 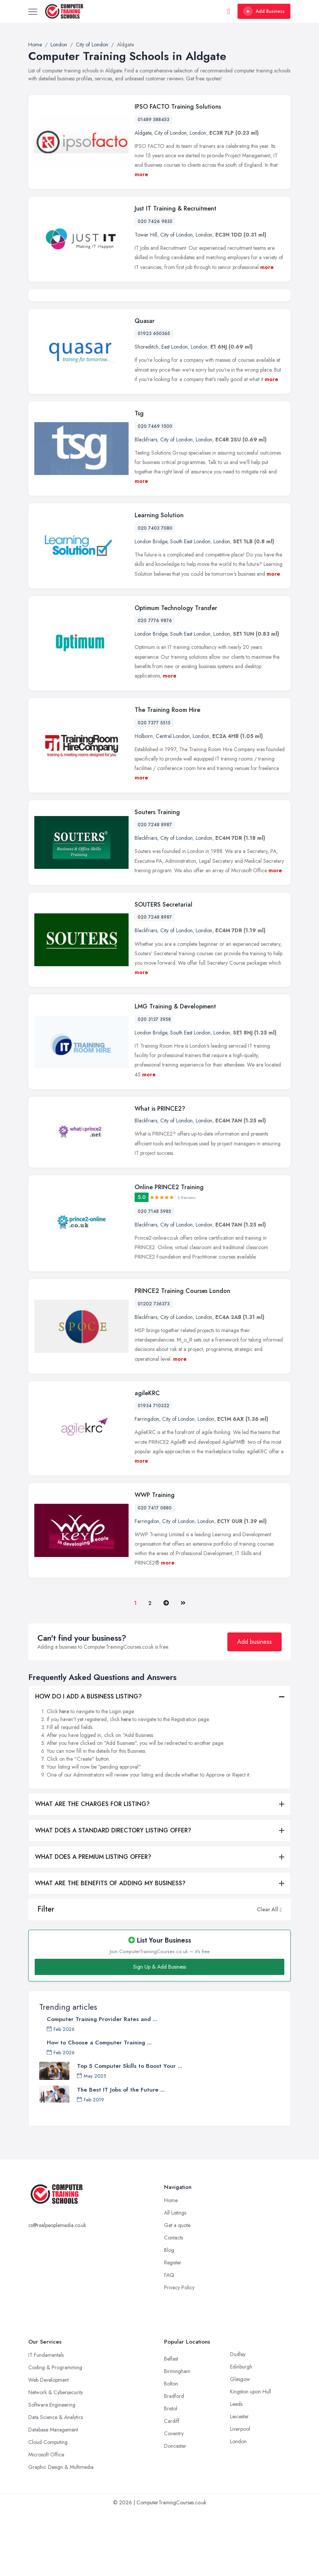 I want to click on Home, so click(x=171, y=2265).